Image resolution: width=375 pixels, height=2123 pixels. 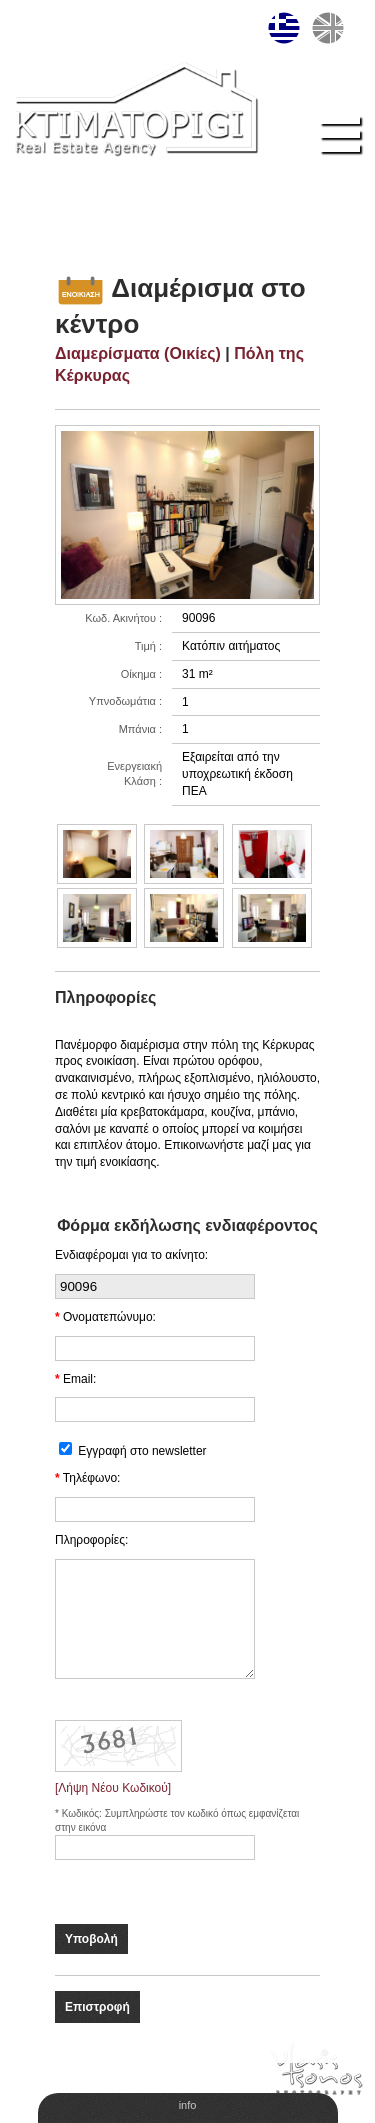 What do you see at coordinates (113, 1788) in the screenshot?
I see `[Λήψη Νέου Κωδικού]` at bounding box center [113, 1788].